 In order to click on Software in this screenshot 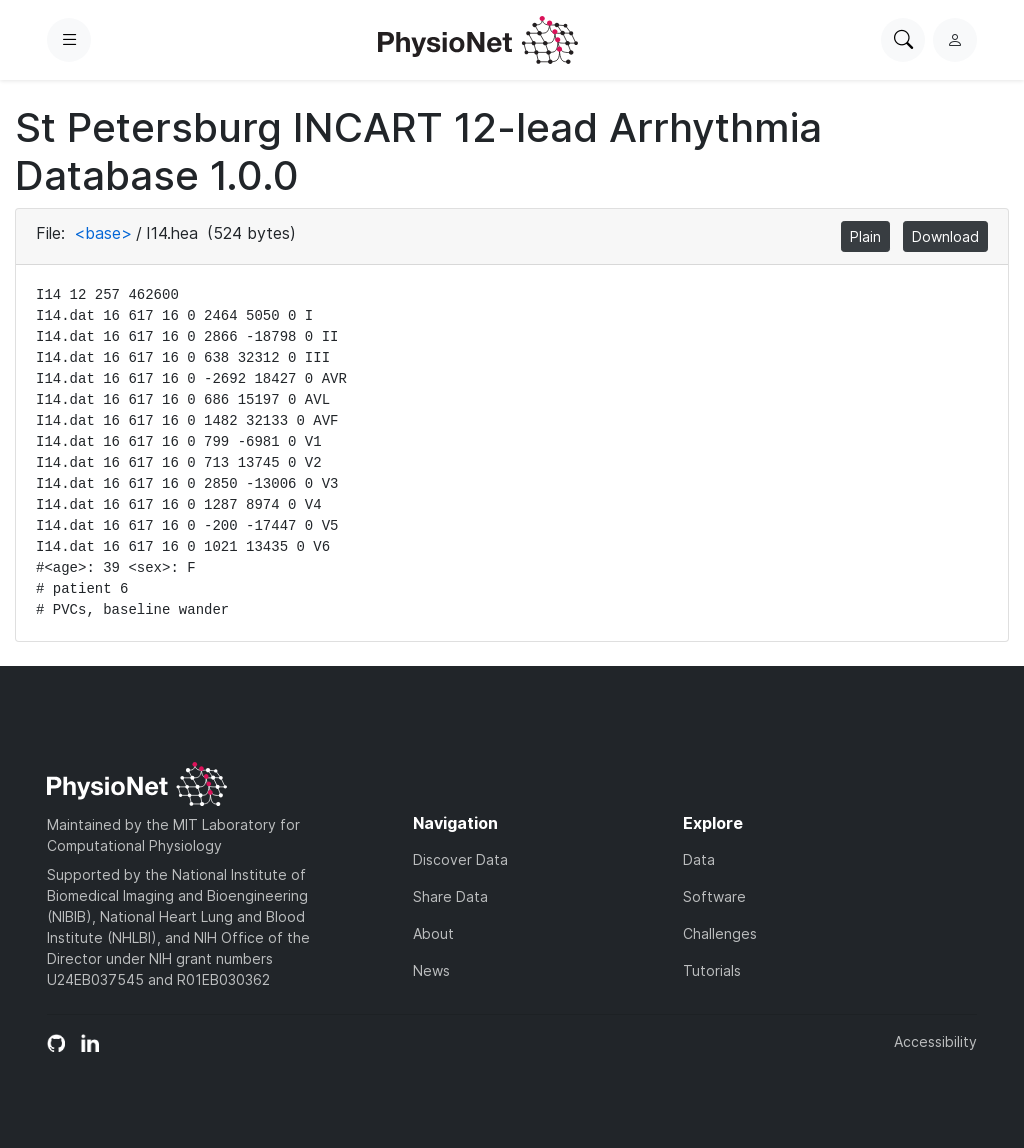, I will do `click(714, 896)`.